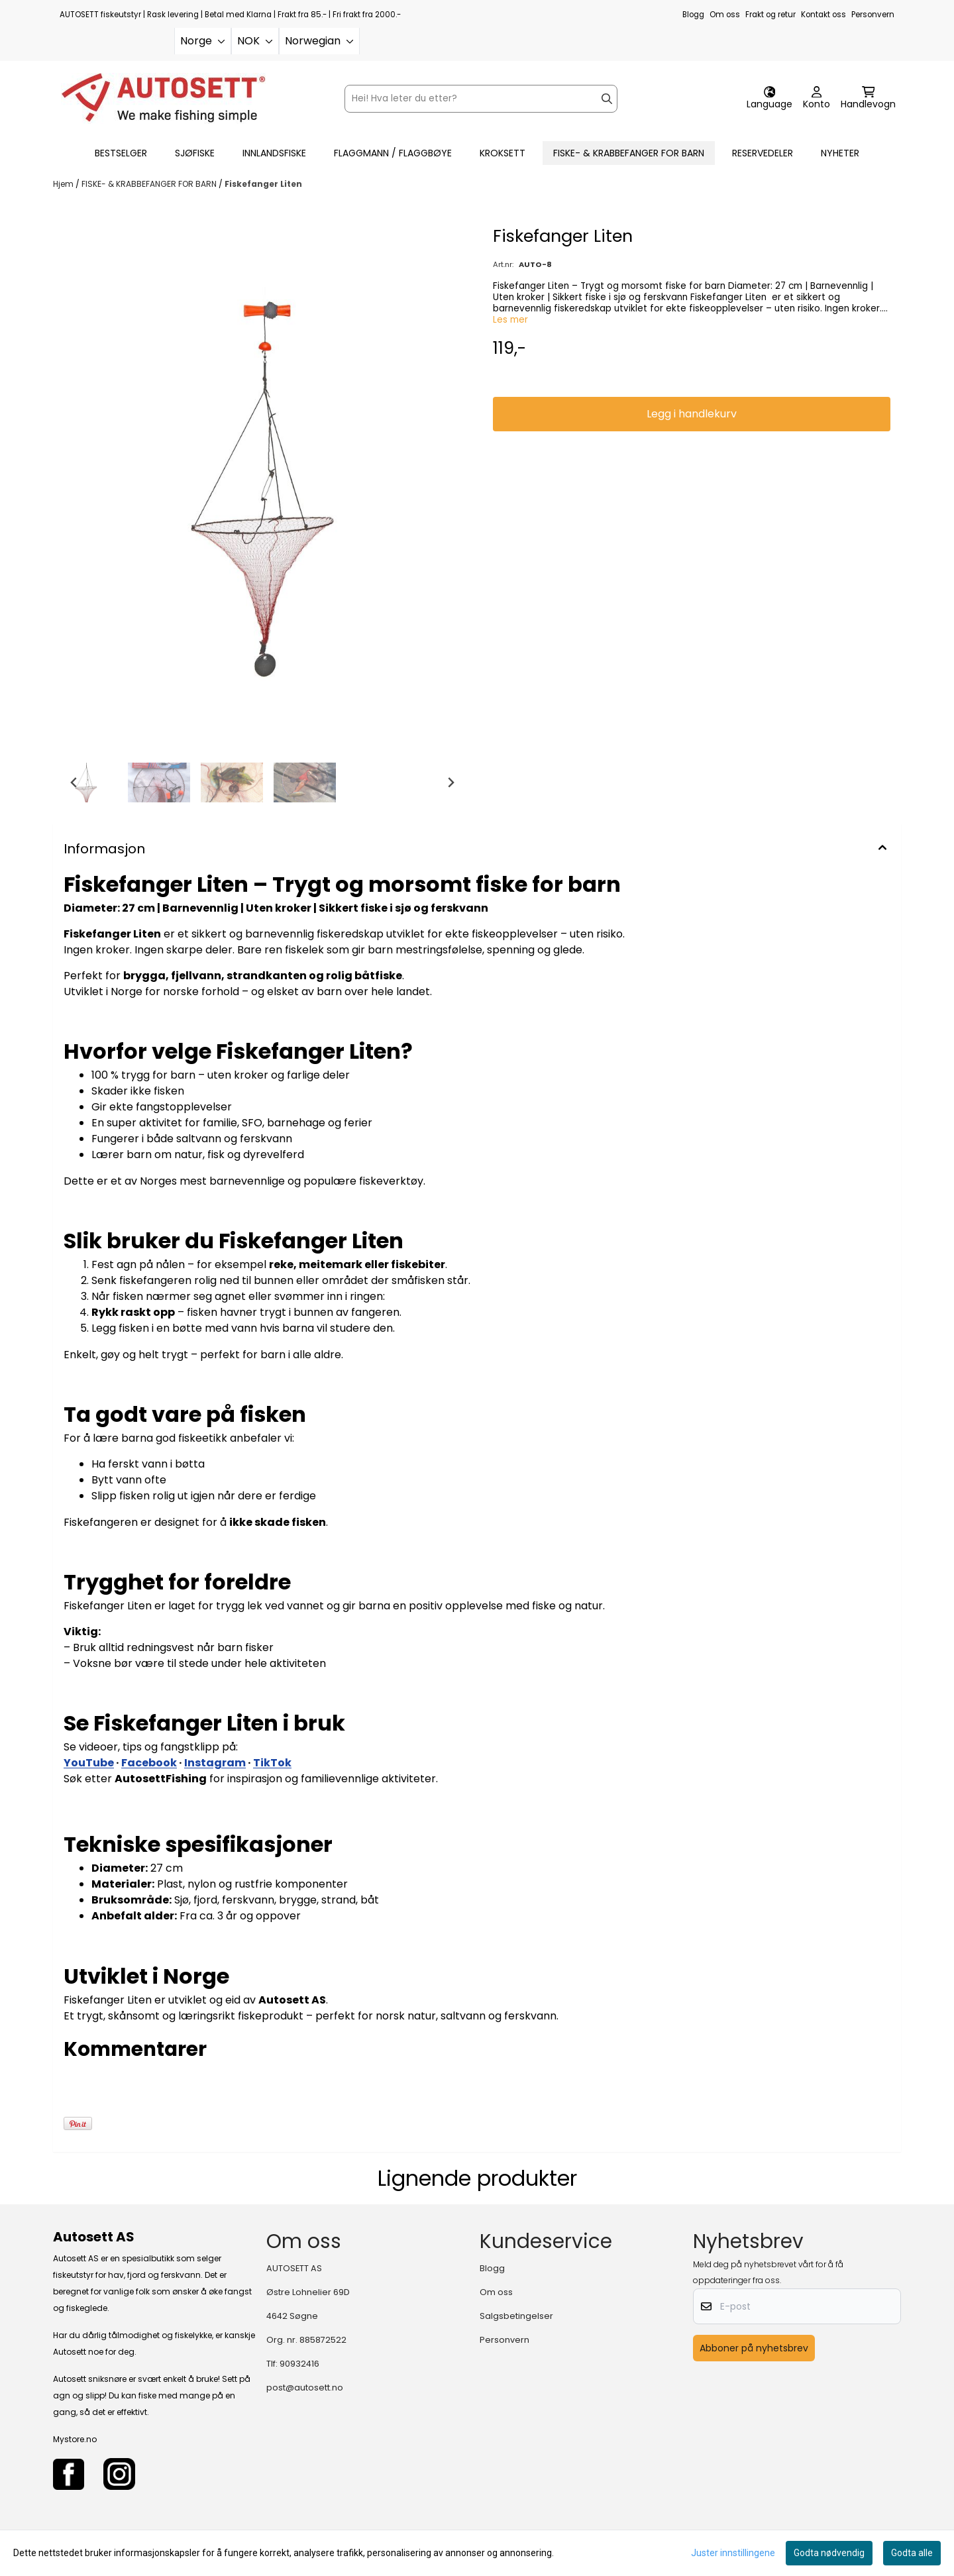 Image resolution: width=954 pixels, height=2576 pixels. Describe the element at coordinates (769, 99) in the screenshot. I see `[Endre butikkspråk]` at that location.